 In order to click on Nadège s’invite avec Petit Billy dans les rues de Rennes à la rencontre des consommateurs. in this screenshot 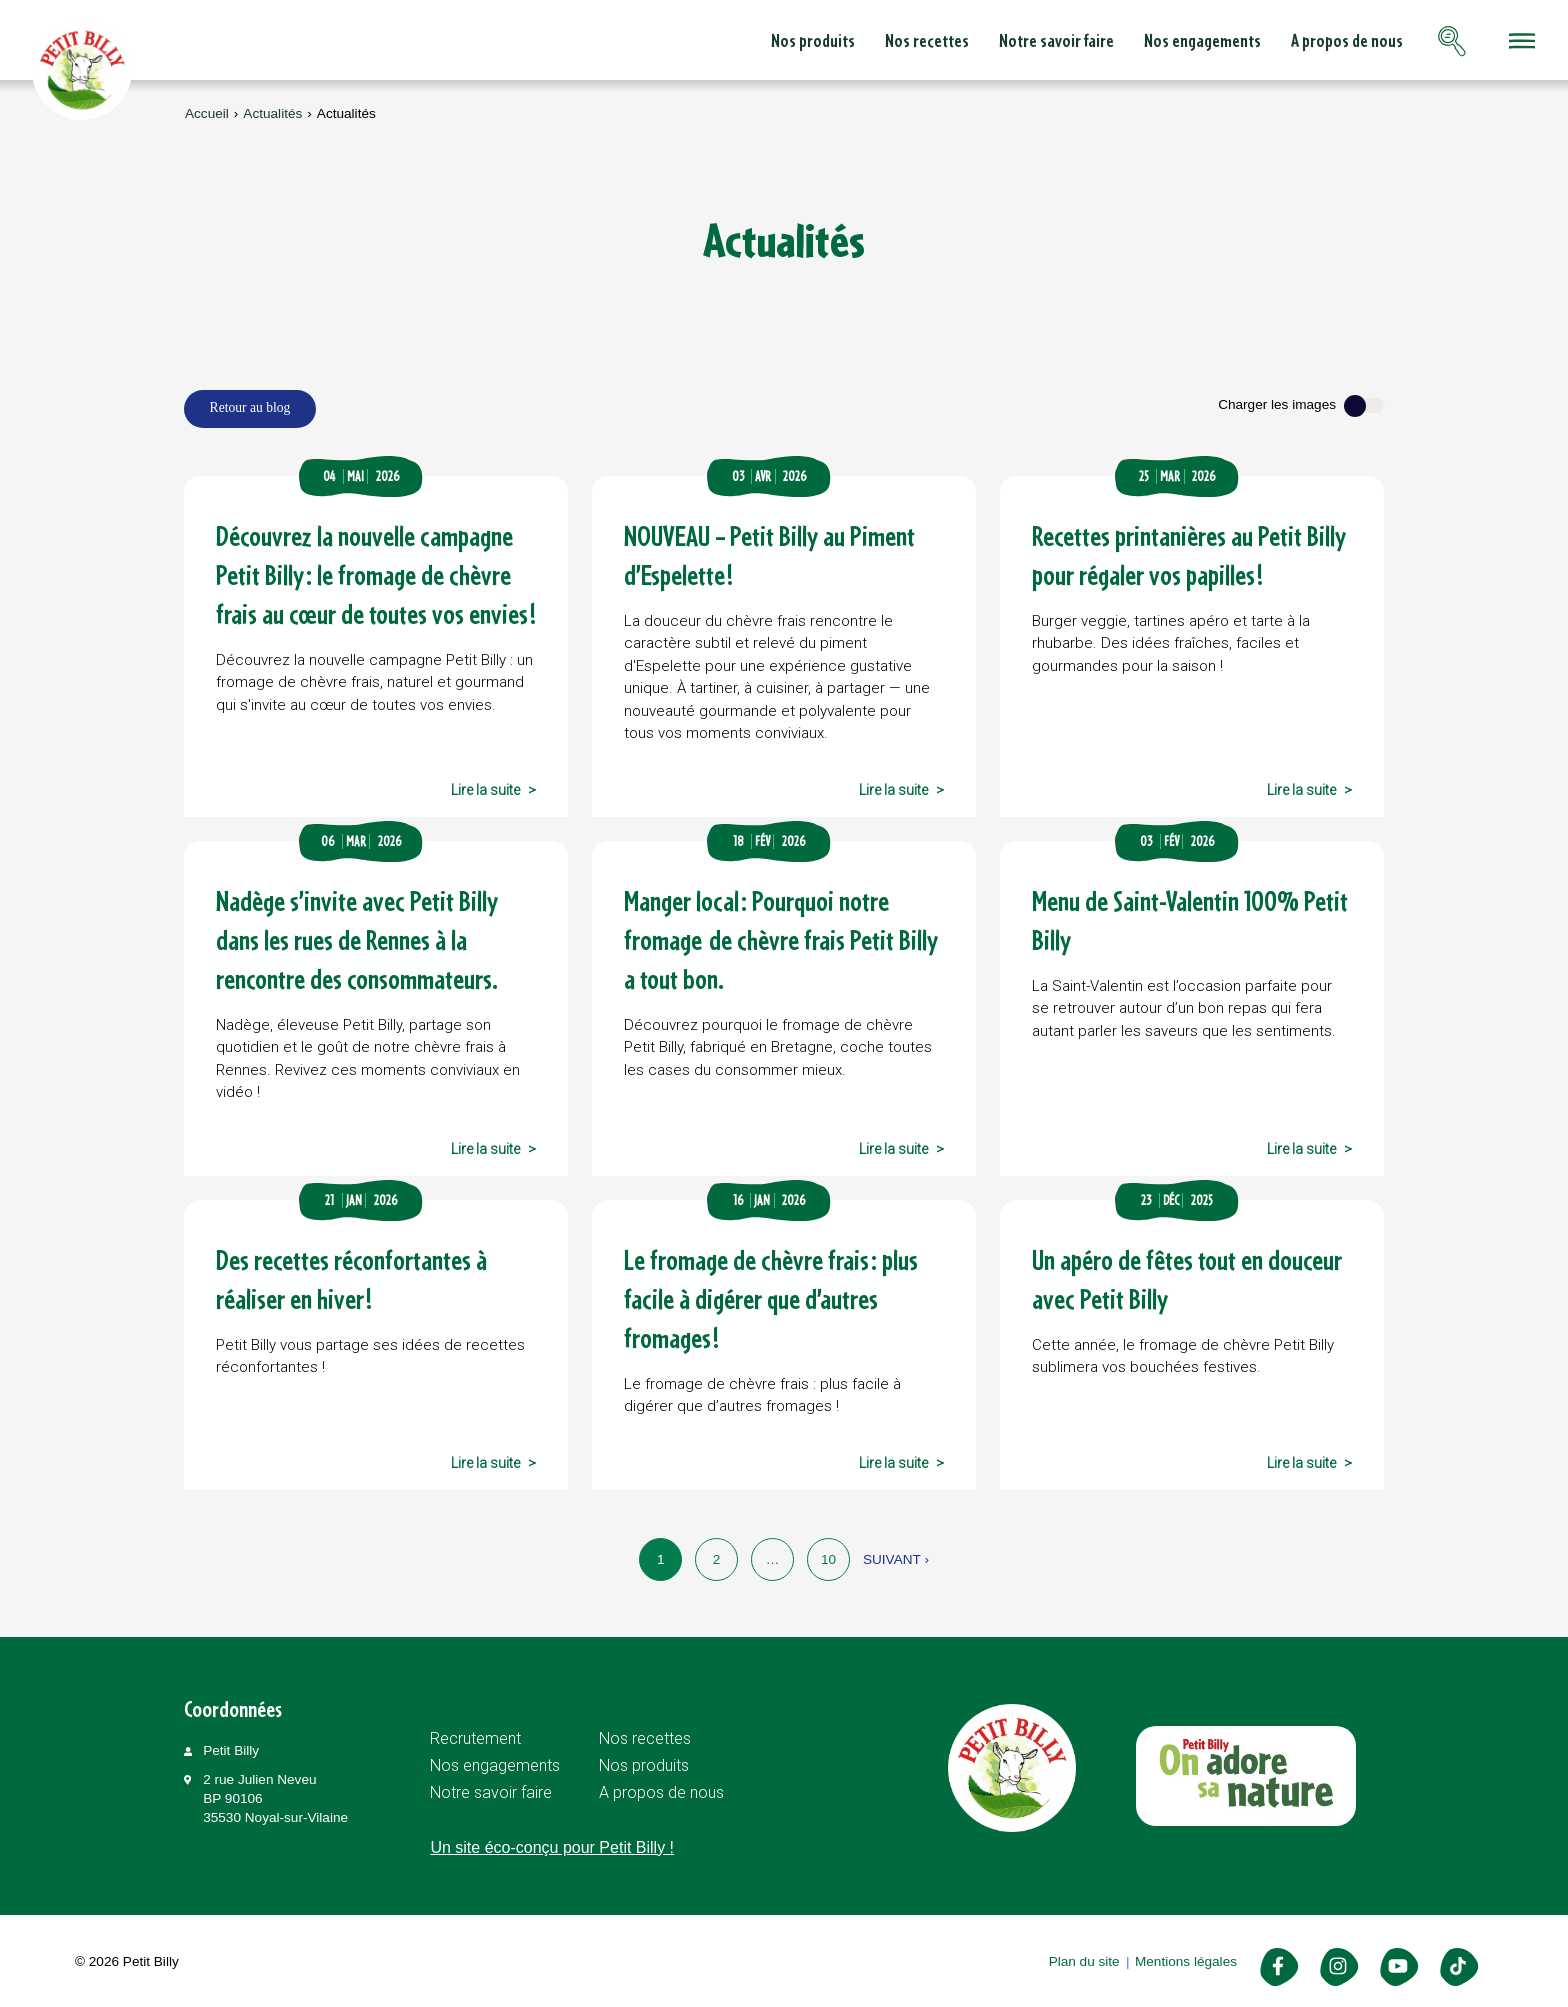, I will do `click(357, 939)`.